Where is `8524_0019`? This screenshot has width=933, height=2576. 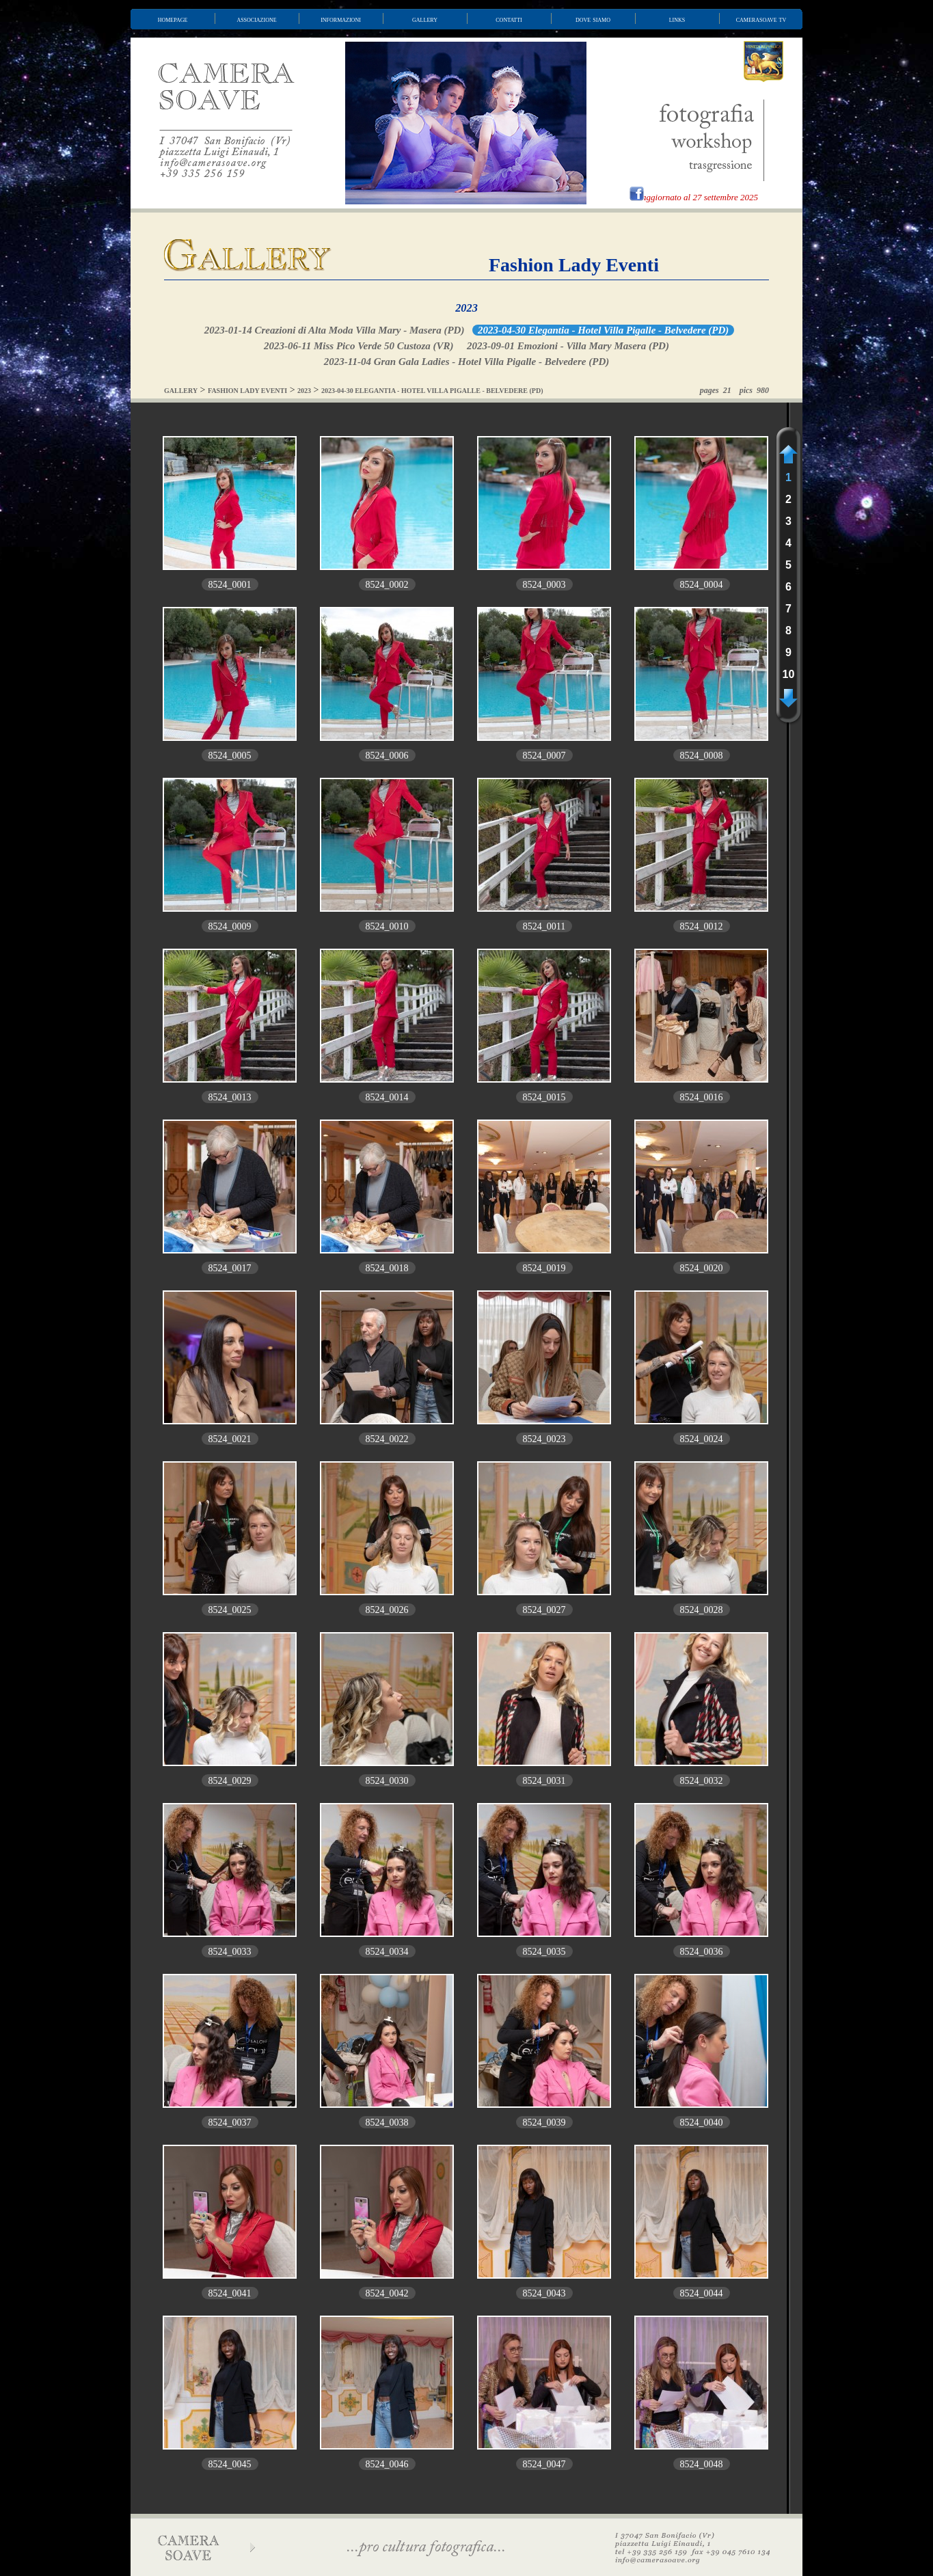
8524_0019 is located at coordinates (544, 1268).